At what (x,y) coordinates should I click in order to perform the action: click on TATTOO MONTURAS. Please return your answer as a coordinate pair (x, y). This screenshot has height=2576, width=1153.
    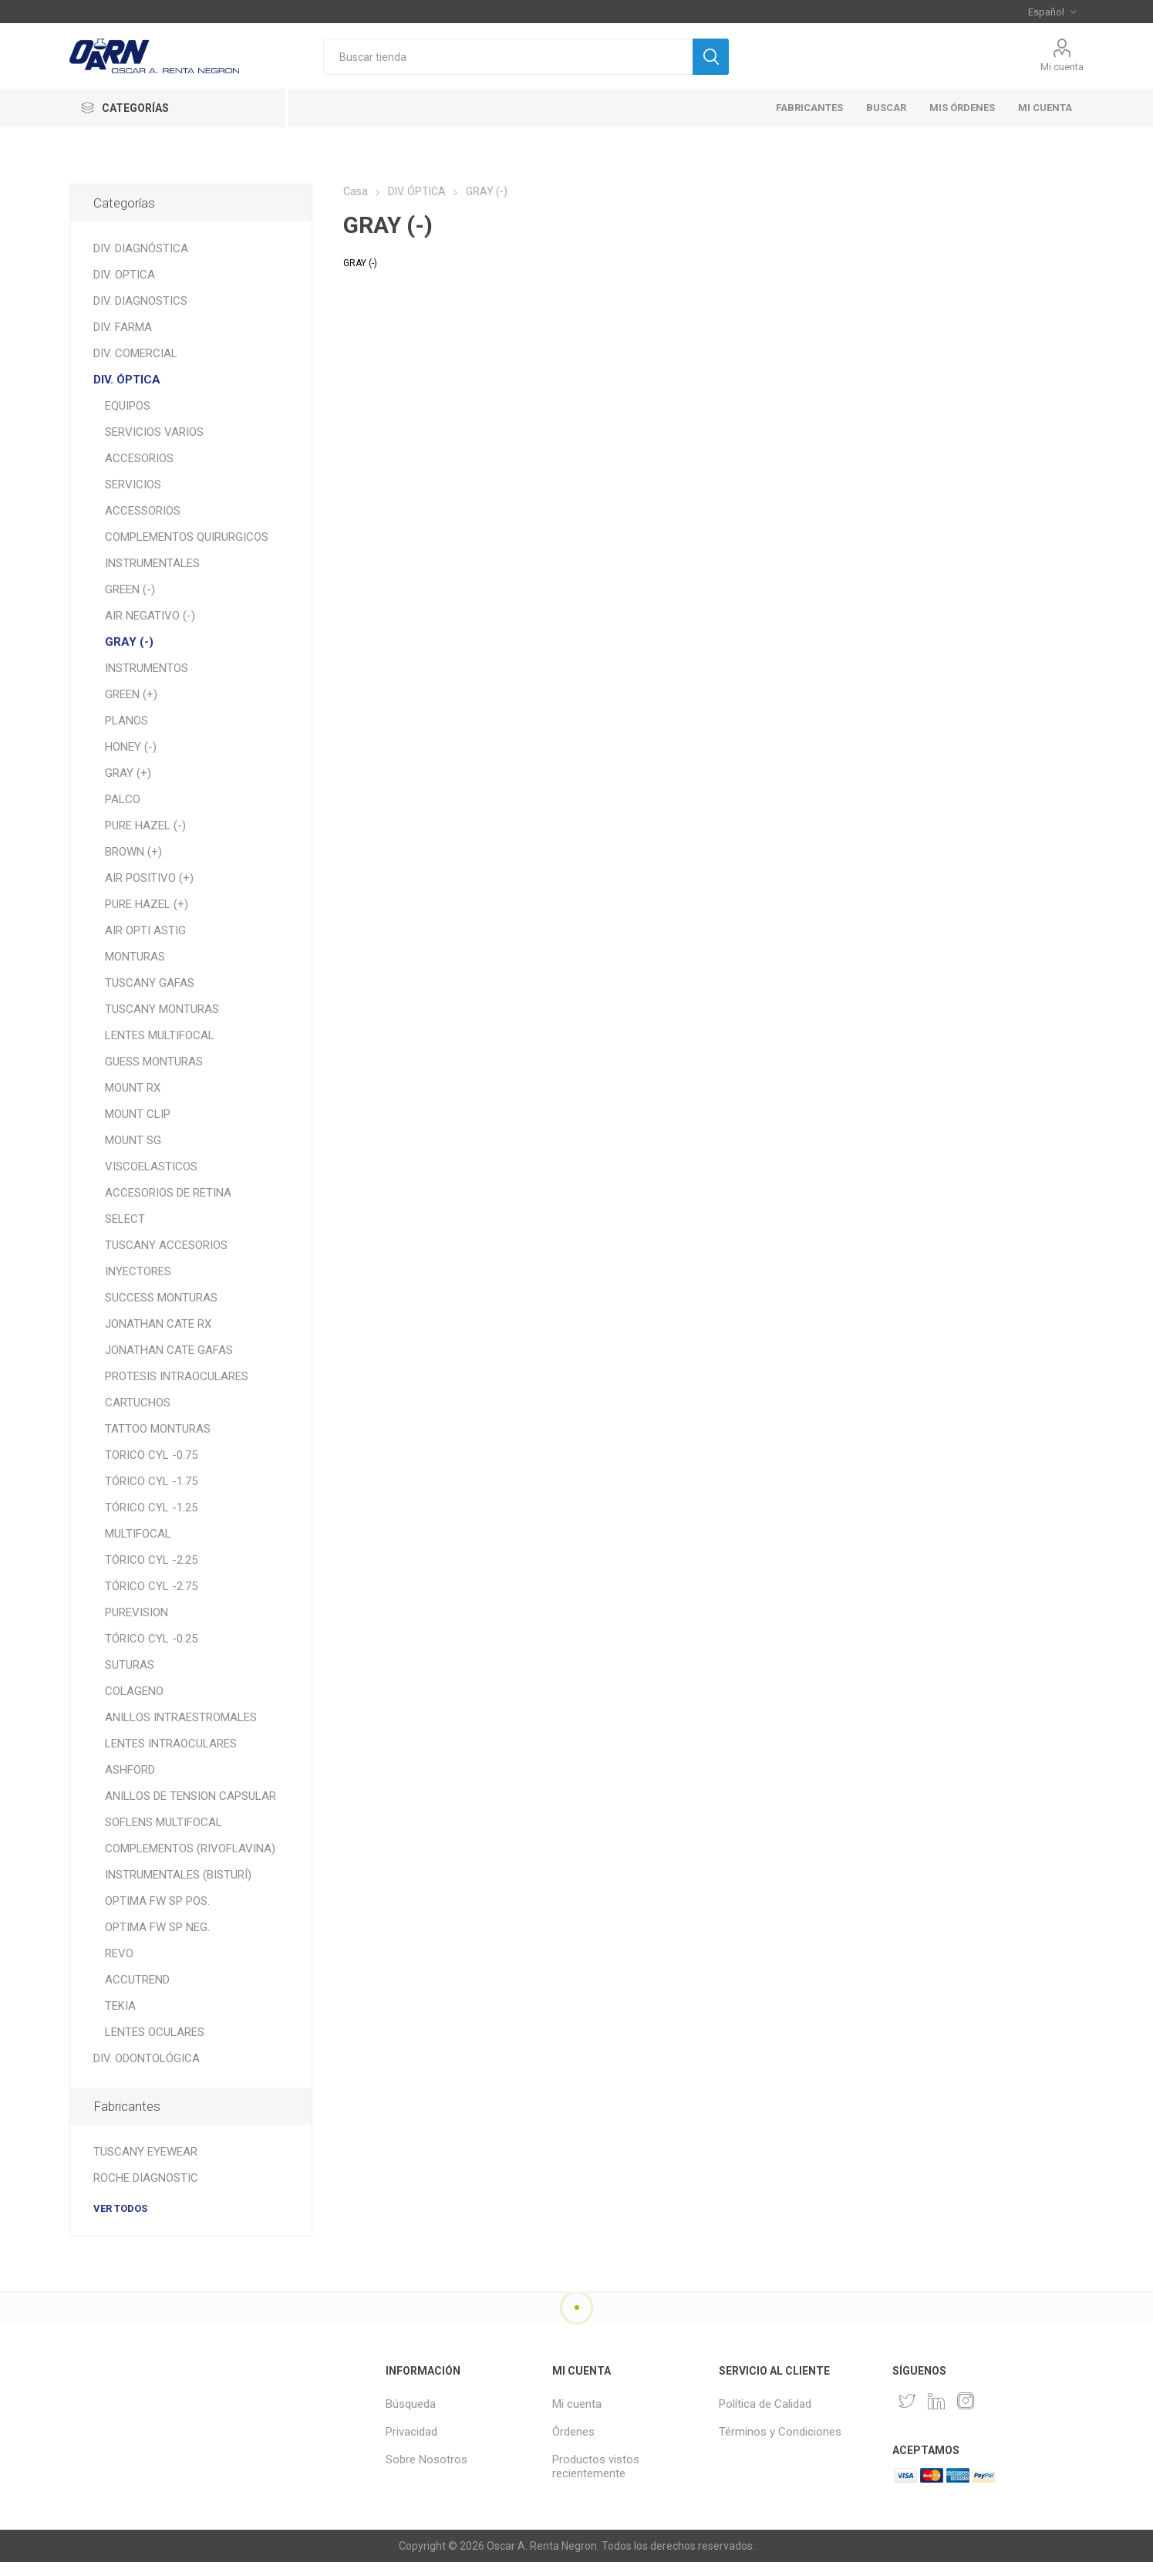
    Looking at the image, I should click on (158, 1429).